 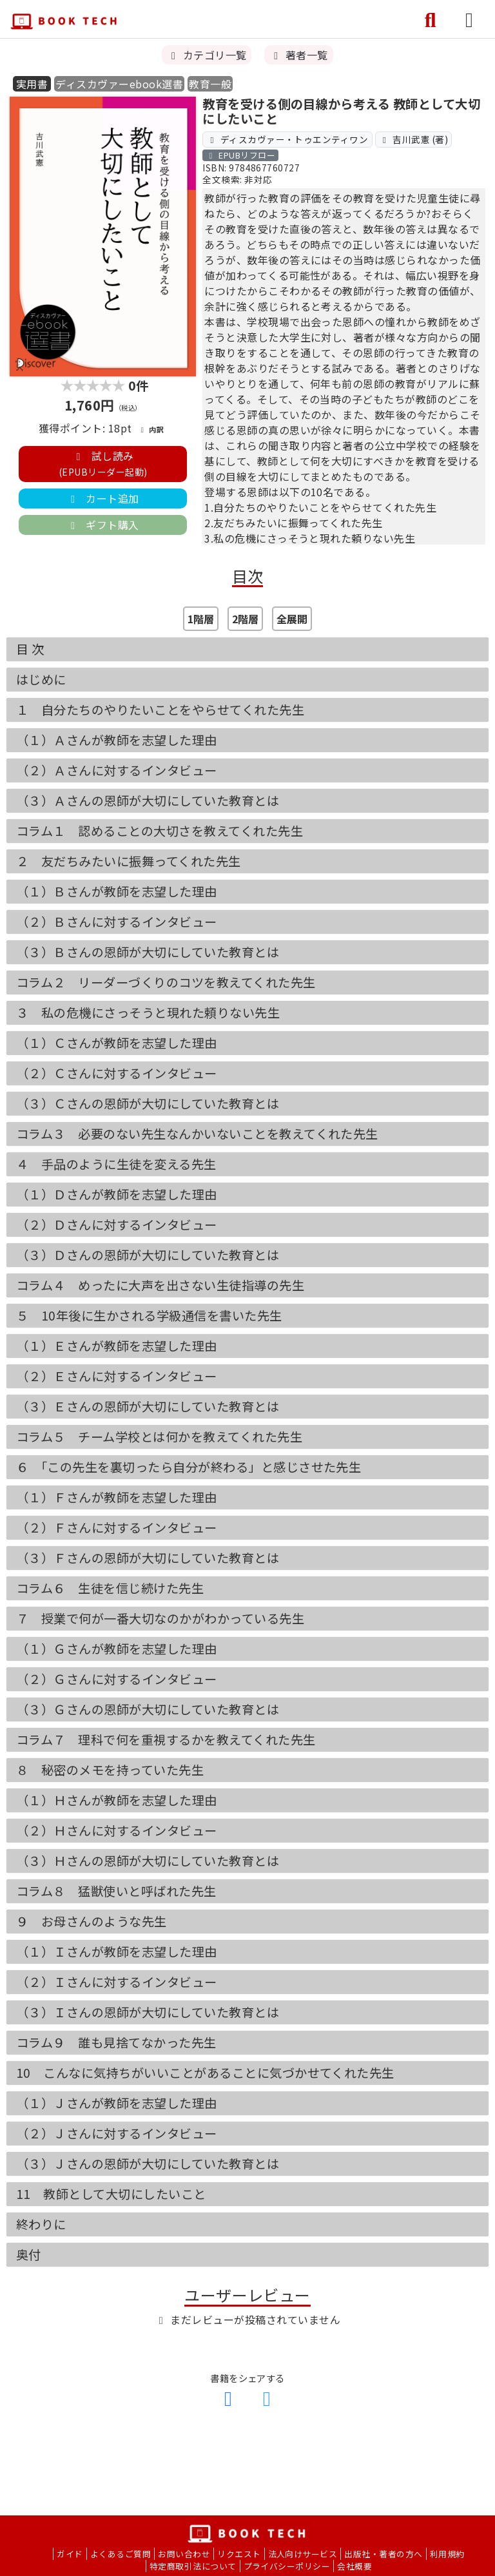 I want to click on お問い合わせ, so click(x=184, y=2554).